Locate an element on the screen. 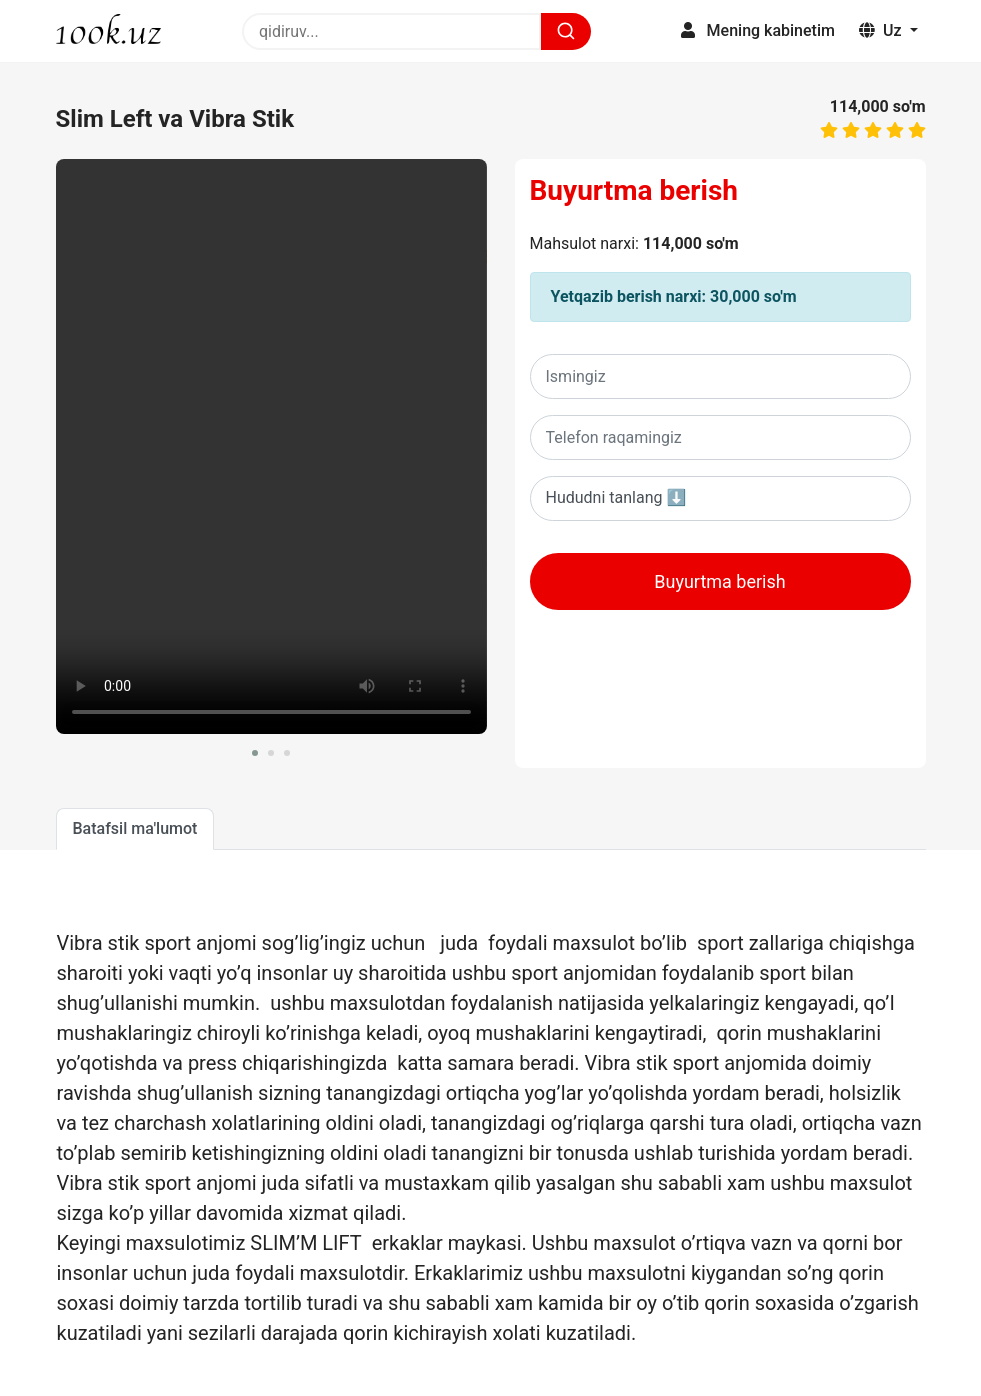  Sizning brovseringiz ushbu videoni oqiy olmaydi is located at coordinates (271, 446).